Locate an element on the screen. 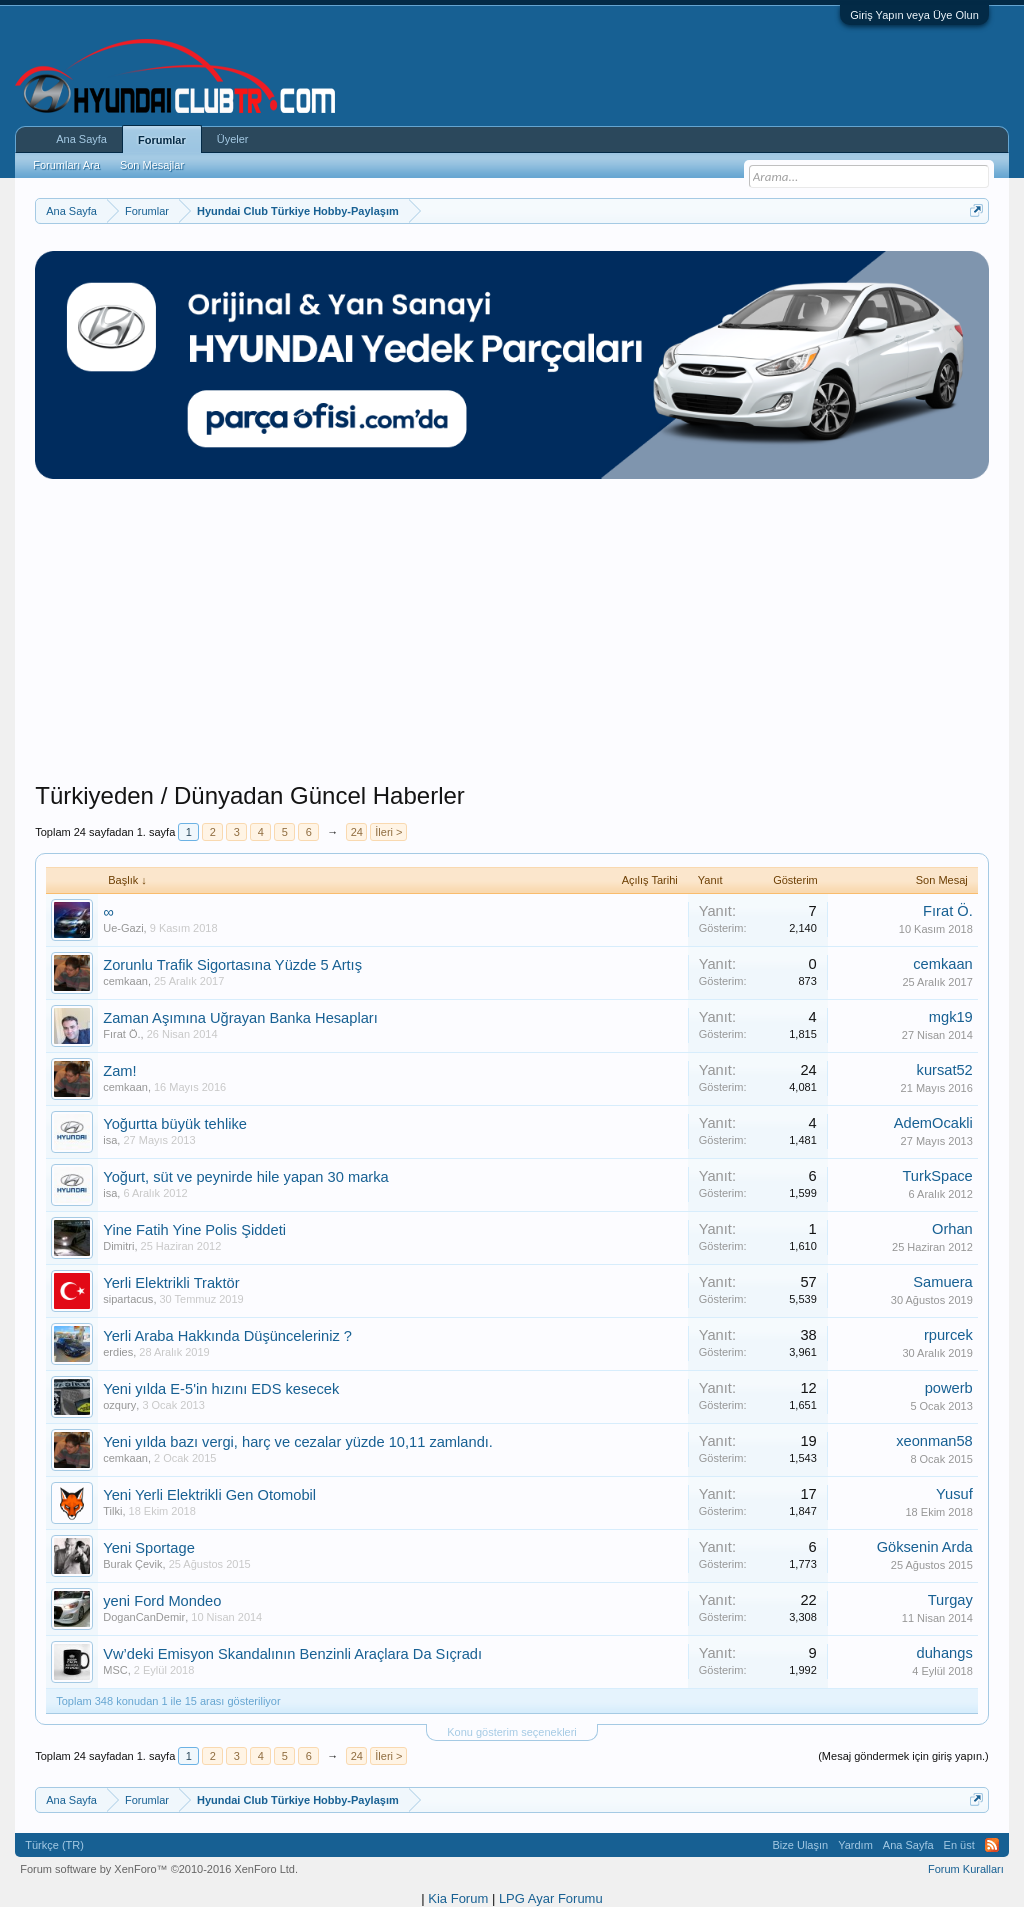 The width and height of the screenshot is (1024, 1907). Yeni yılda E-5'in hızını EDS kesecek is located at coordinates (221, 1389).